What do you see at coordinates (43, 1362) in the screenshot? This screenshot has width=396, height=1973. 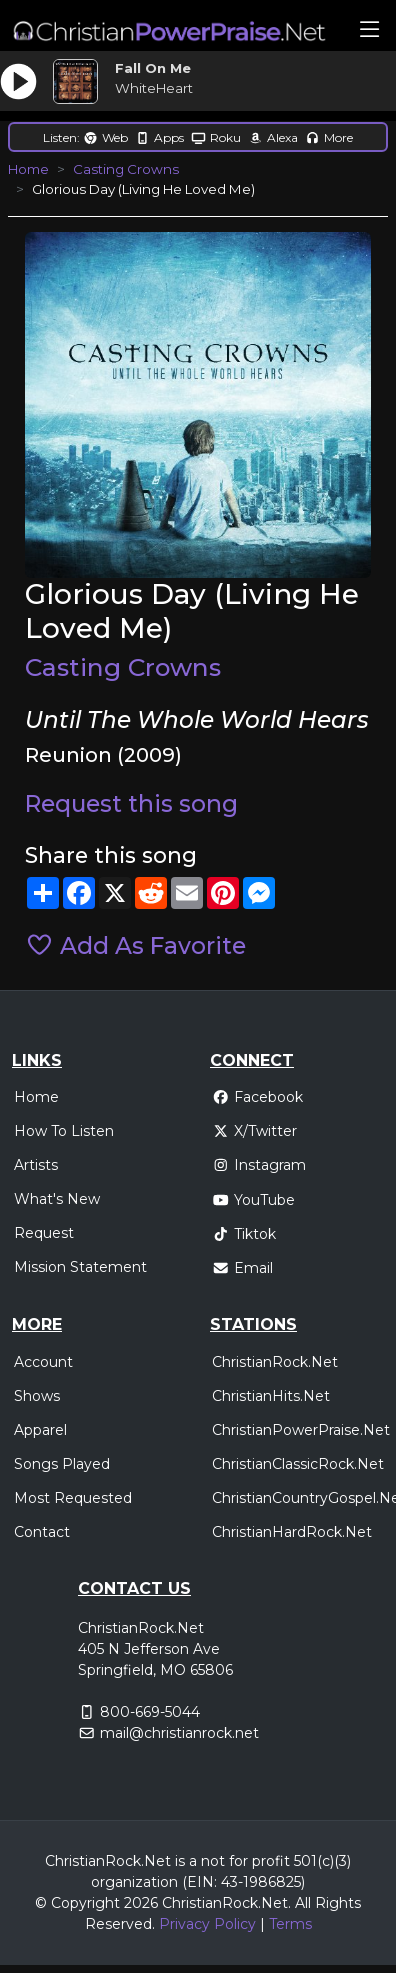 I see `Account` at bounding box center [43, 1362].